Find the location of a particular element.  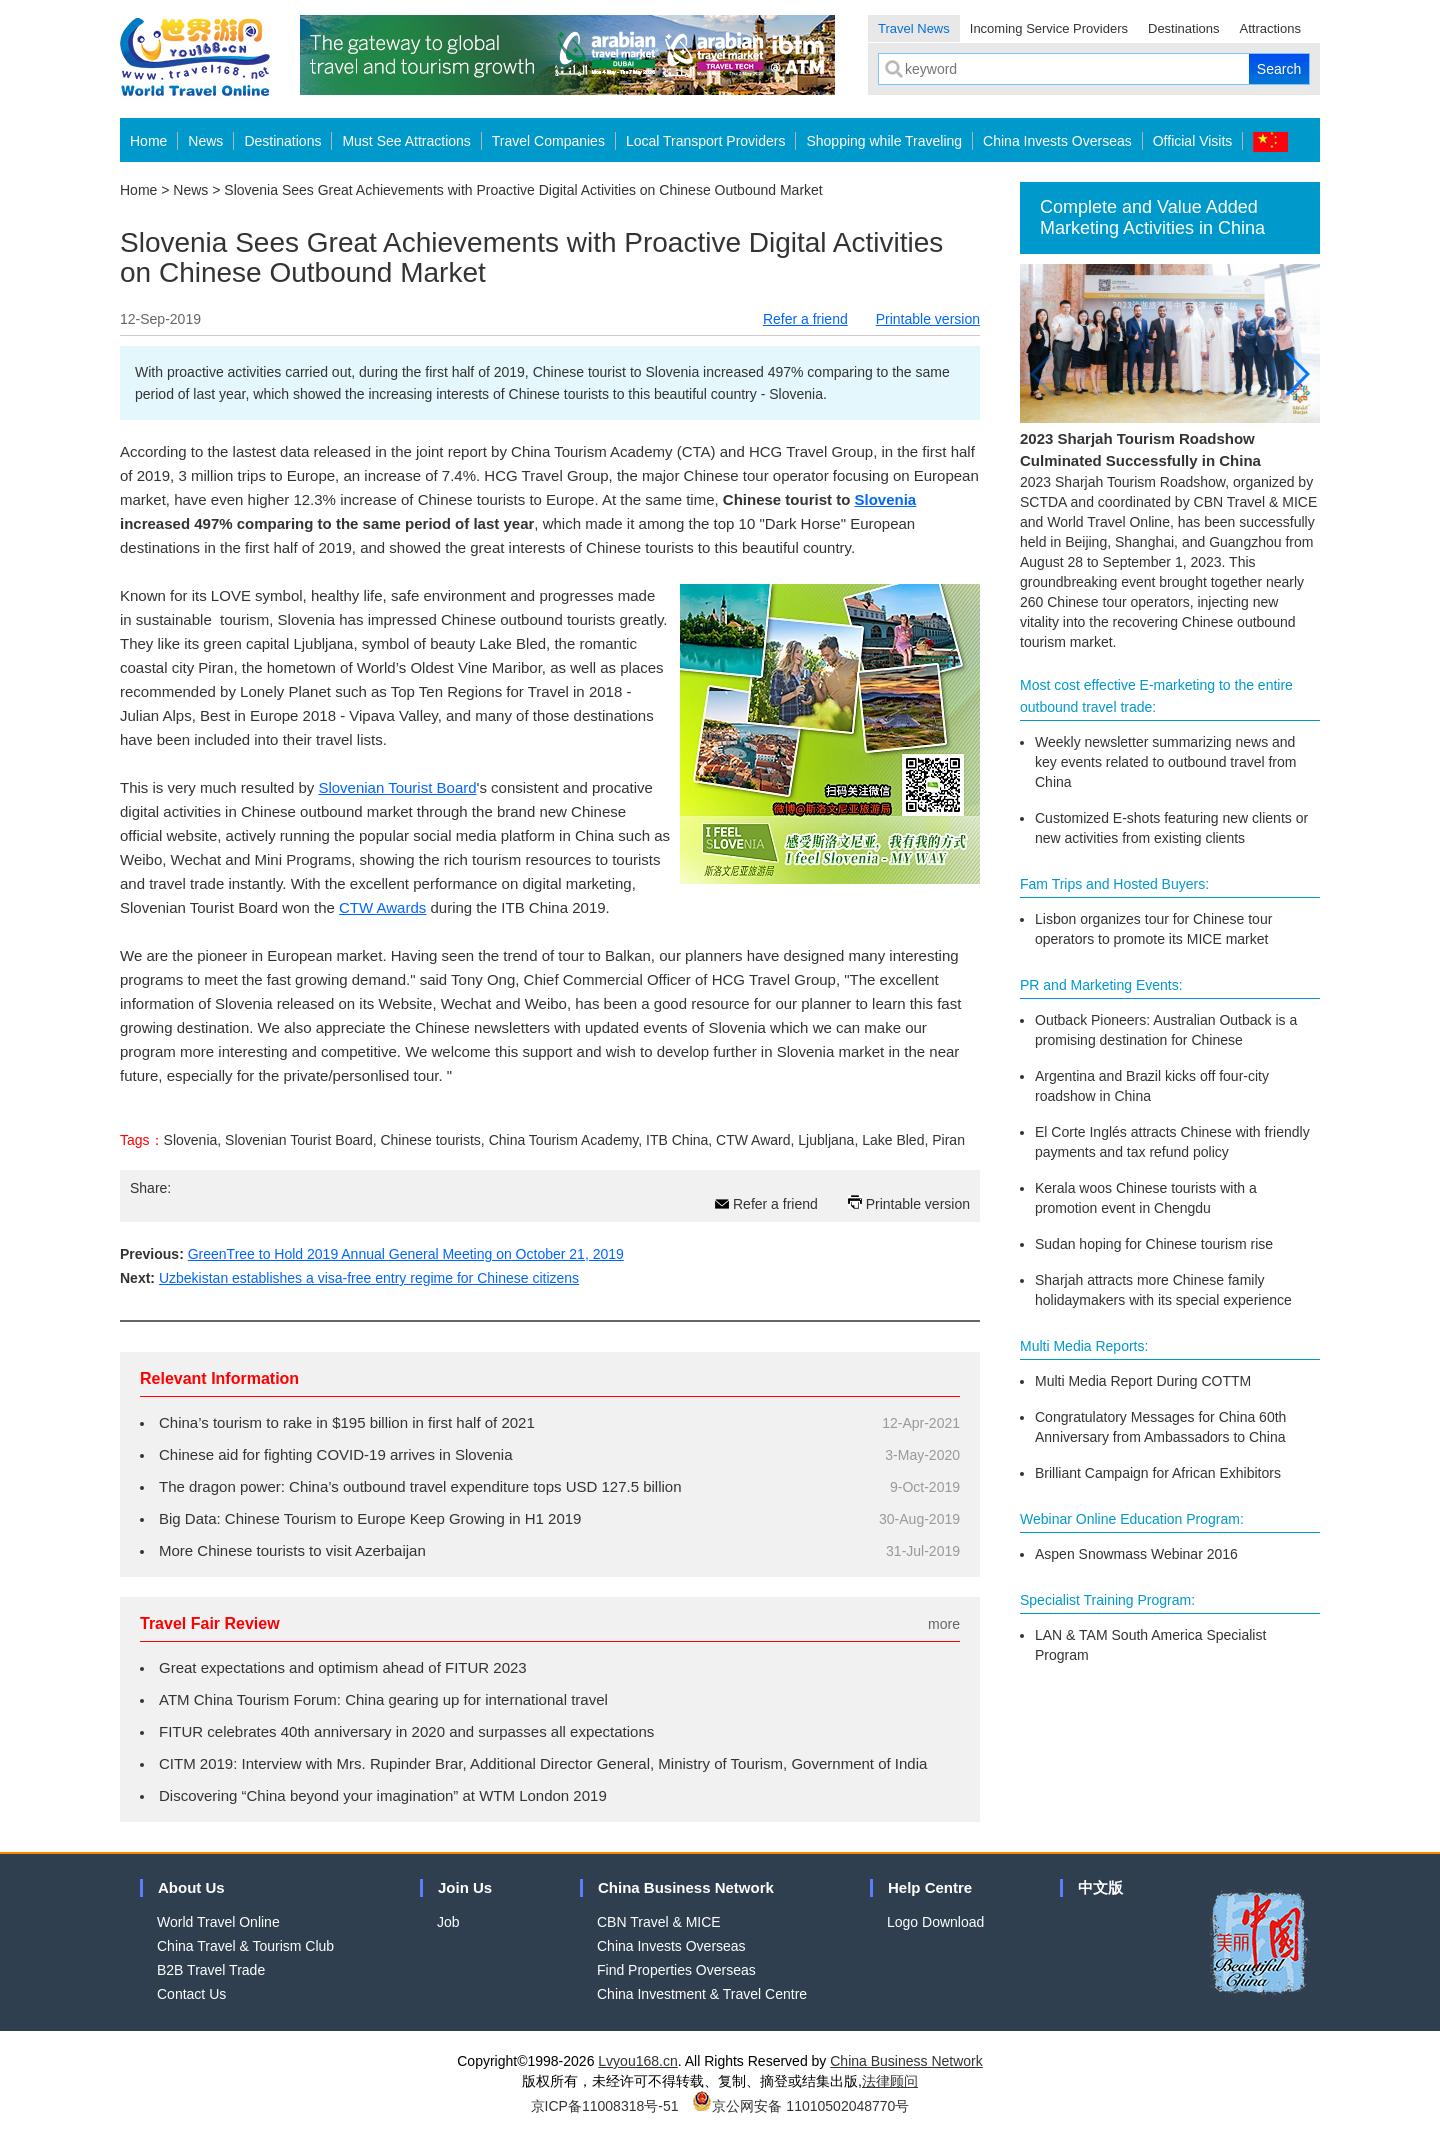

Aspen Snowmass Webinar 2016 is located at coordinates (1136, 1554).